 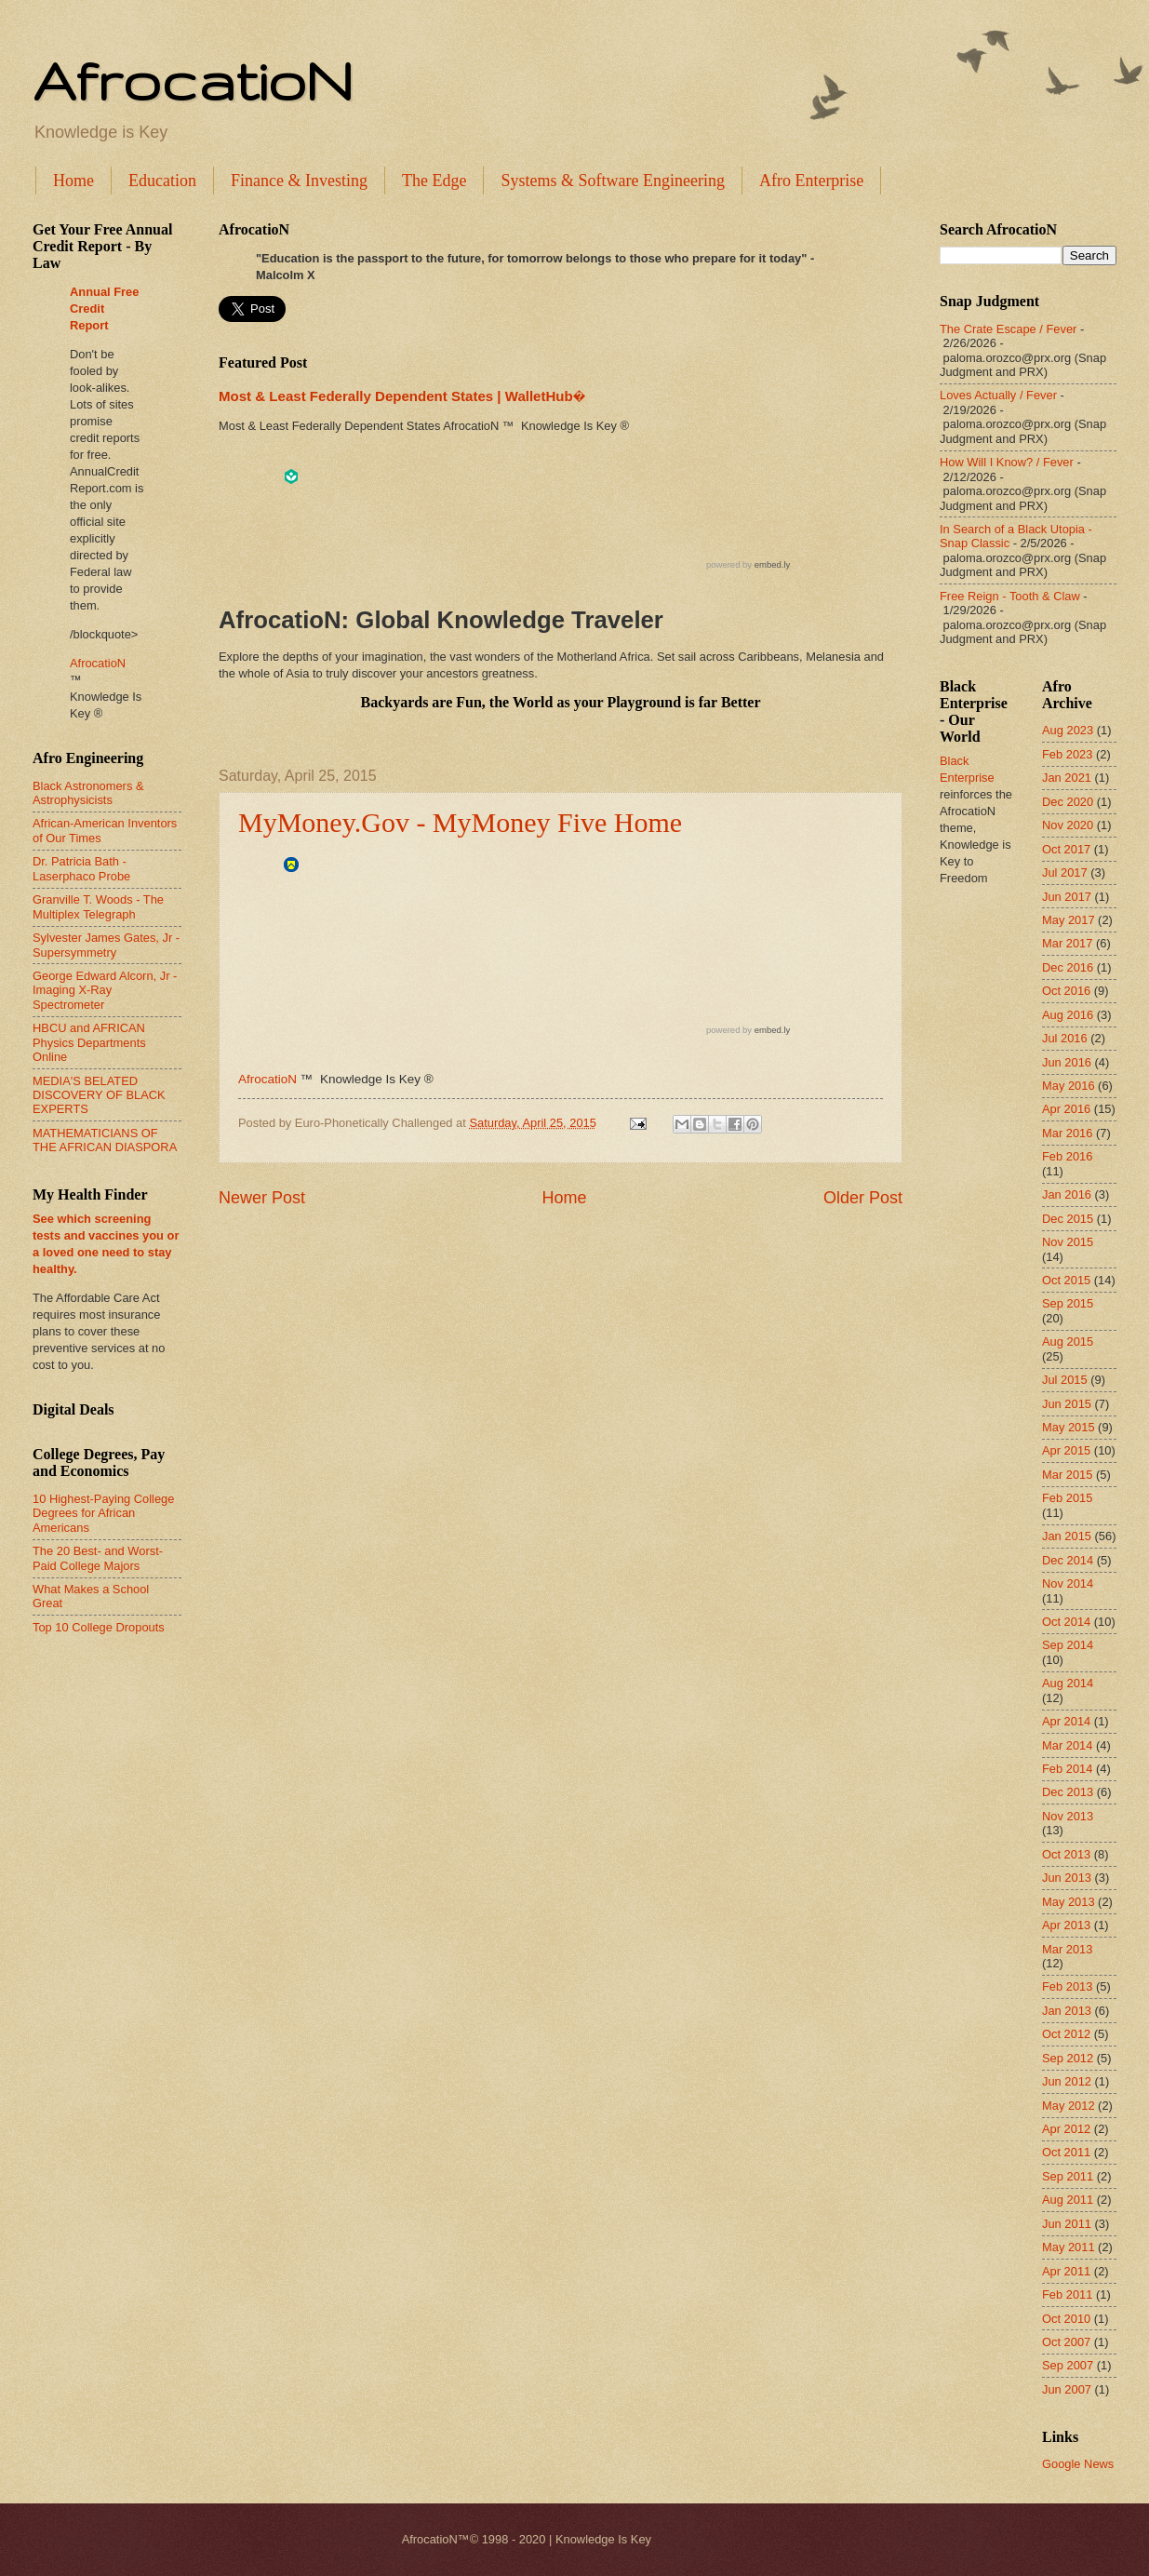 I want to click on Jun 2016, so click(x=1066, y=1062).